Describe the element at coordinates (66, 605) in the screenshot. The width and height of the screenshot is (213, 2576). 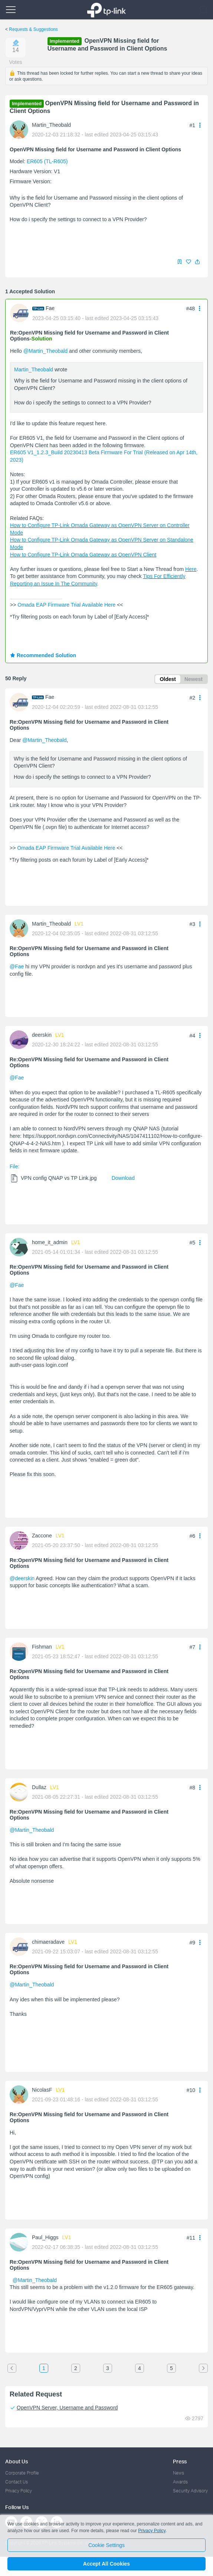
I see `Omada EAP Firmware Trial Available Here` at that location.